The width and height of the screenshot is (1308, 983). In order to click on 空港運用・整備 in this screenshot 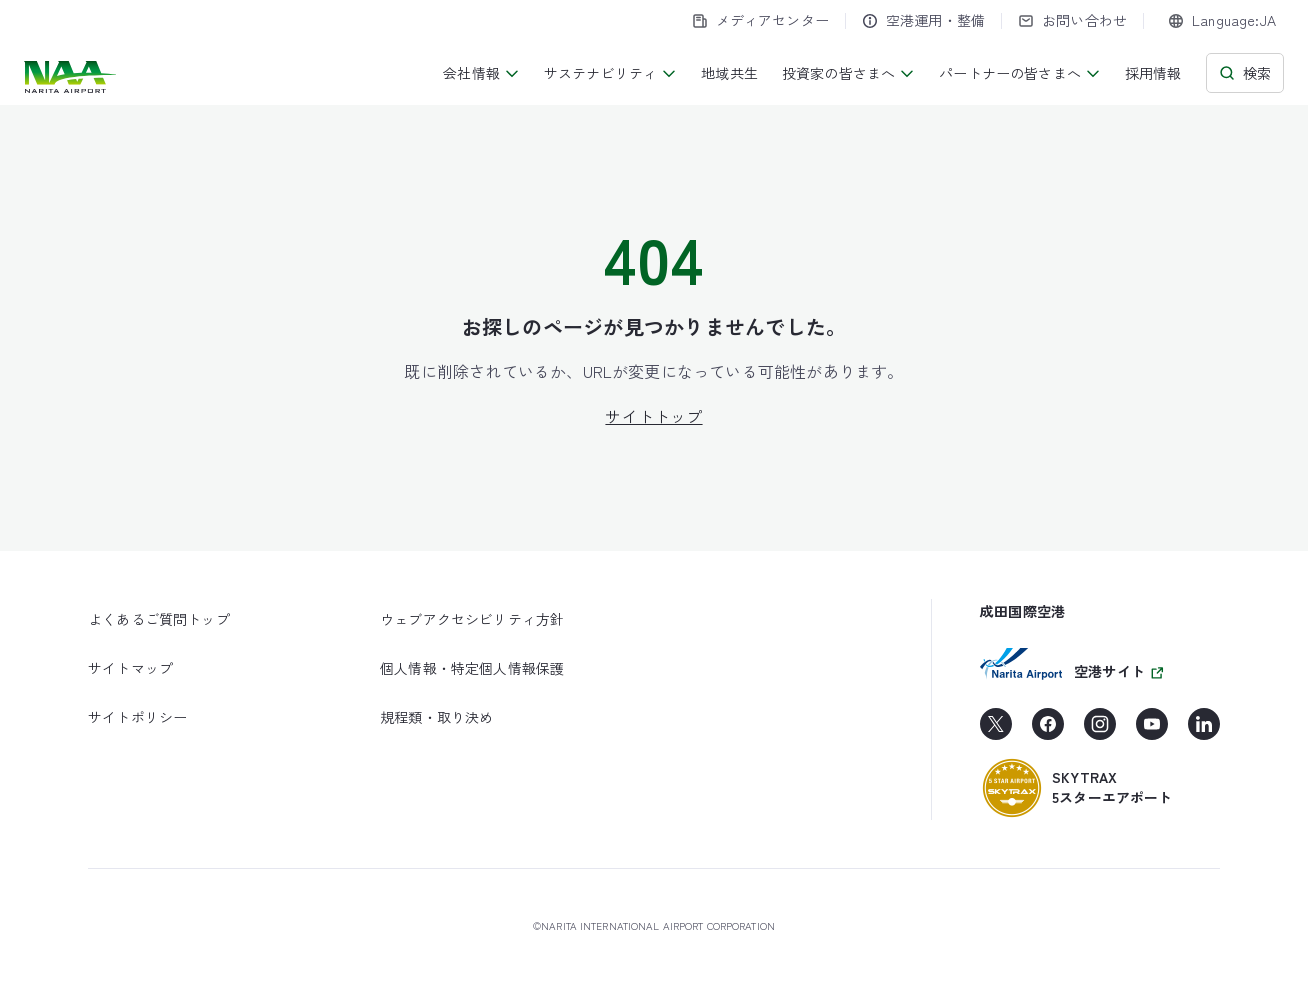, I will do `click(923, 20)`.